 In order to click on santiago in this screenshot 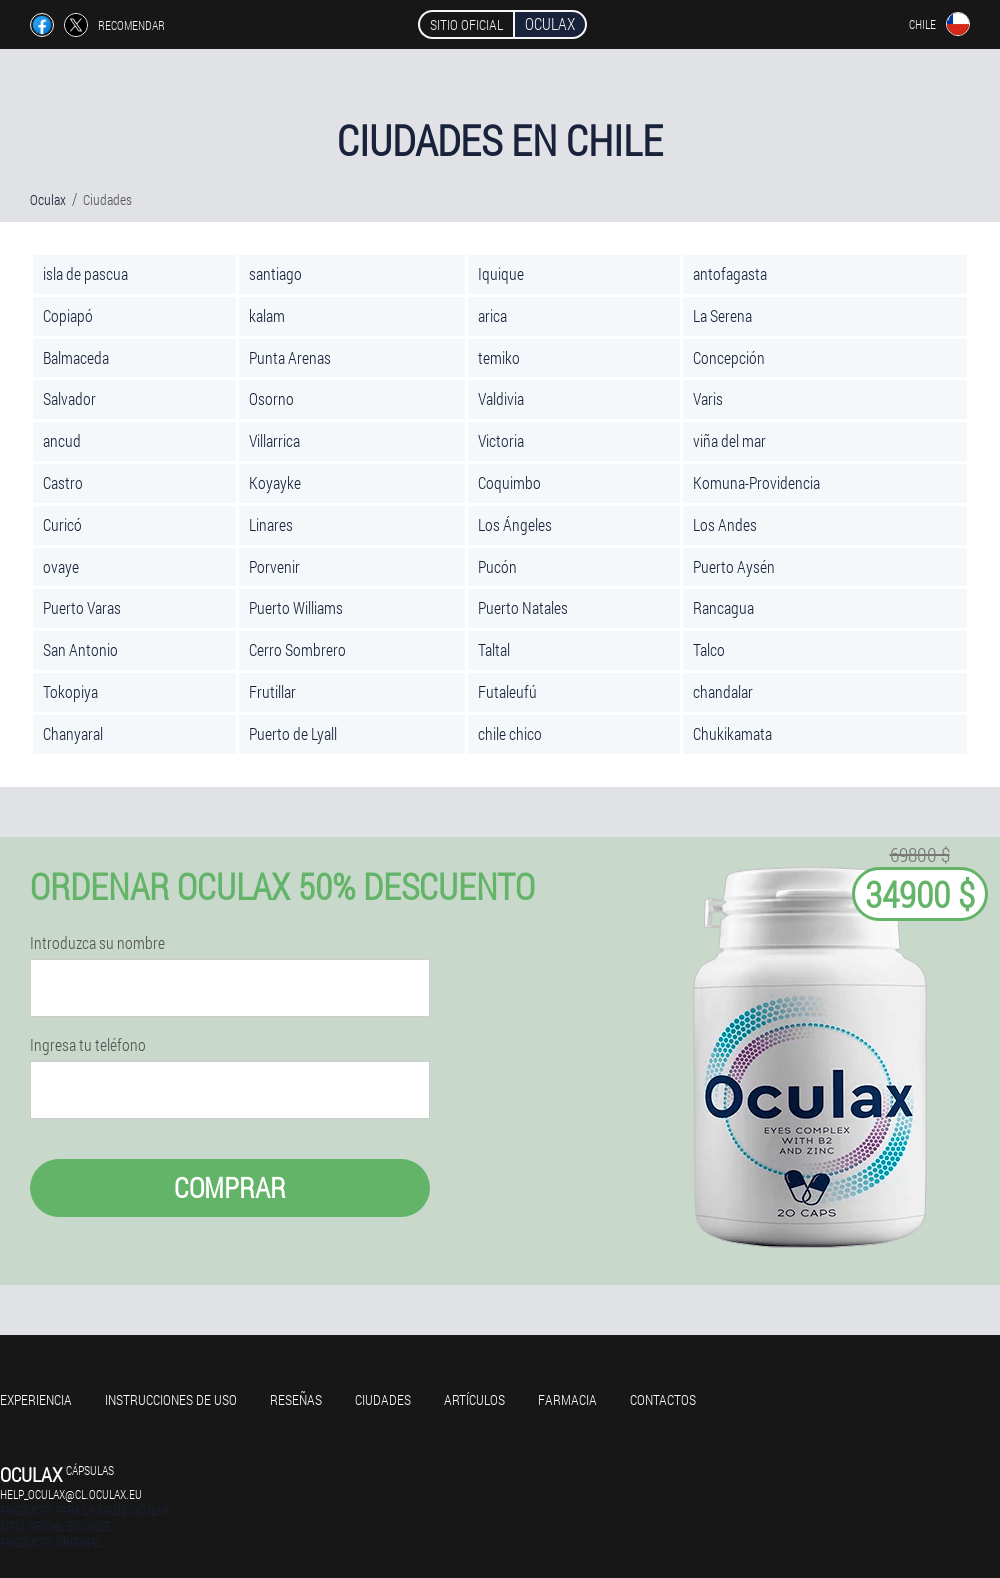, I will do `click(275, 273)`.